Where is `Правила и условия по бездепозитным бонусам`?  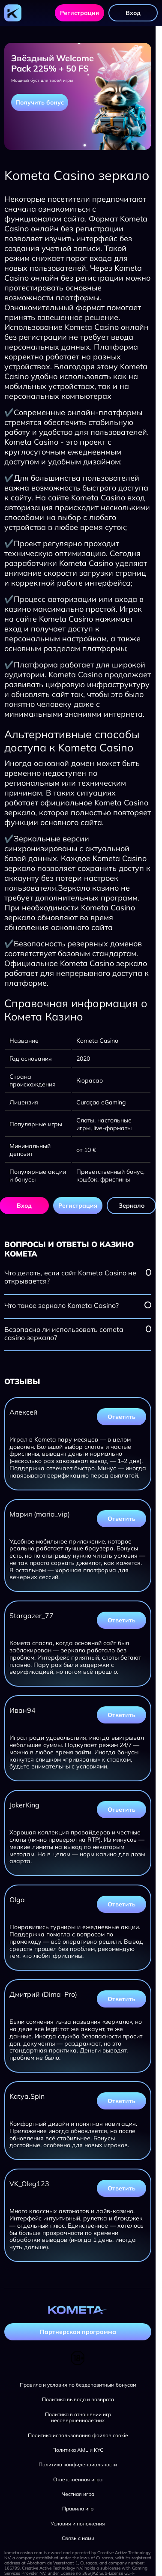 Правила и условия по бездепозитным бонусам is located at coordinates (78, 2385).